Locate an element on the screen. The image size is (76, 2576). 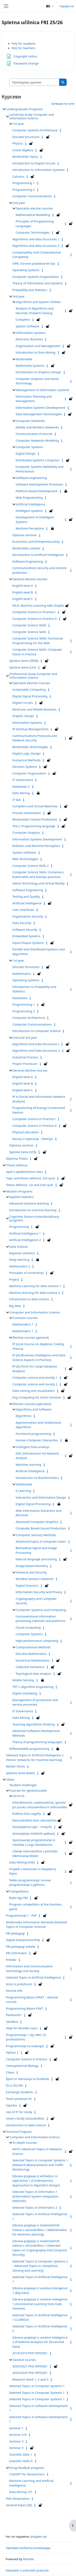
Organisation Security is located at coordinates (27, 916).